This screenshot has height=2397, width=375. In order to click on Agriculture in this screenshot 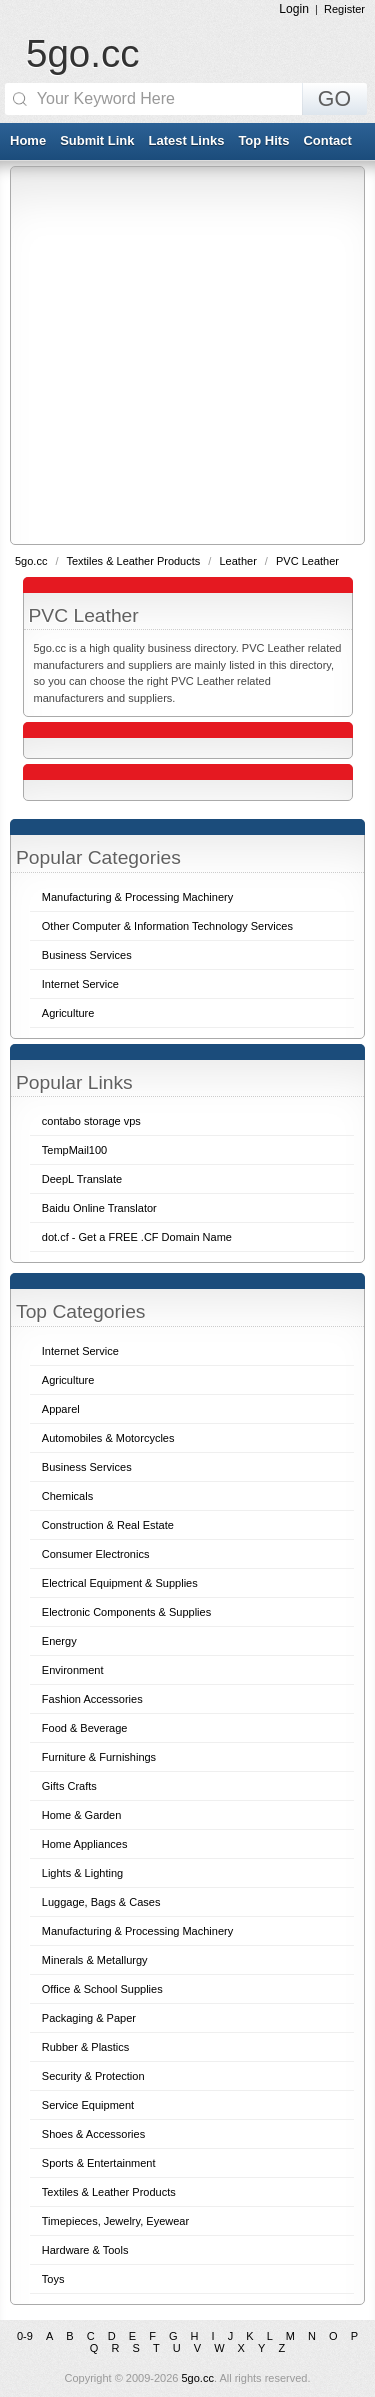, I will do `click(68, 1380)`.